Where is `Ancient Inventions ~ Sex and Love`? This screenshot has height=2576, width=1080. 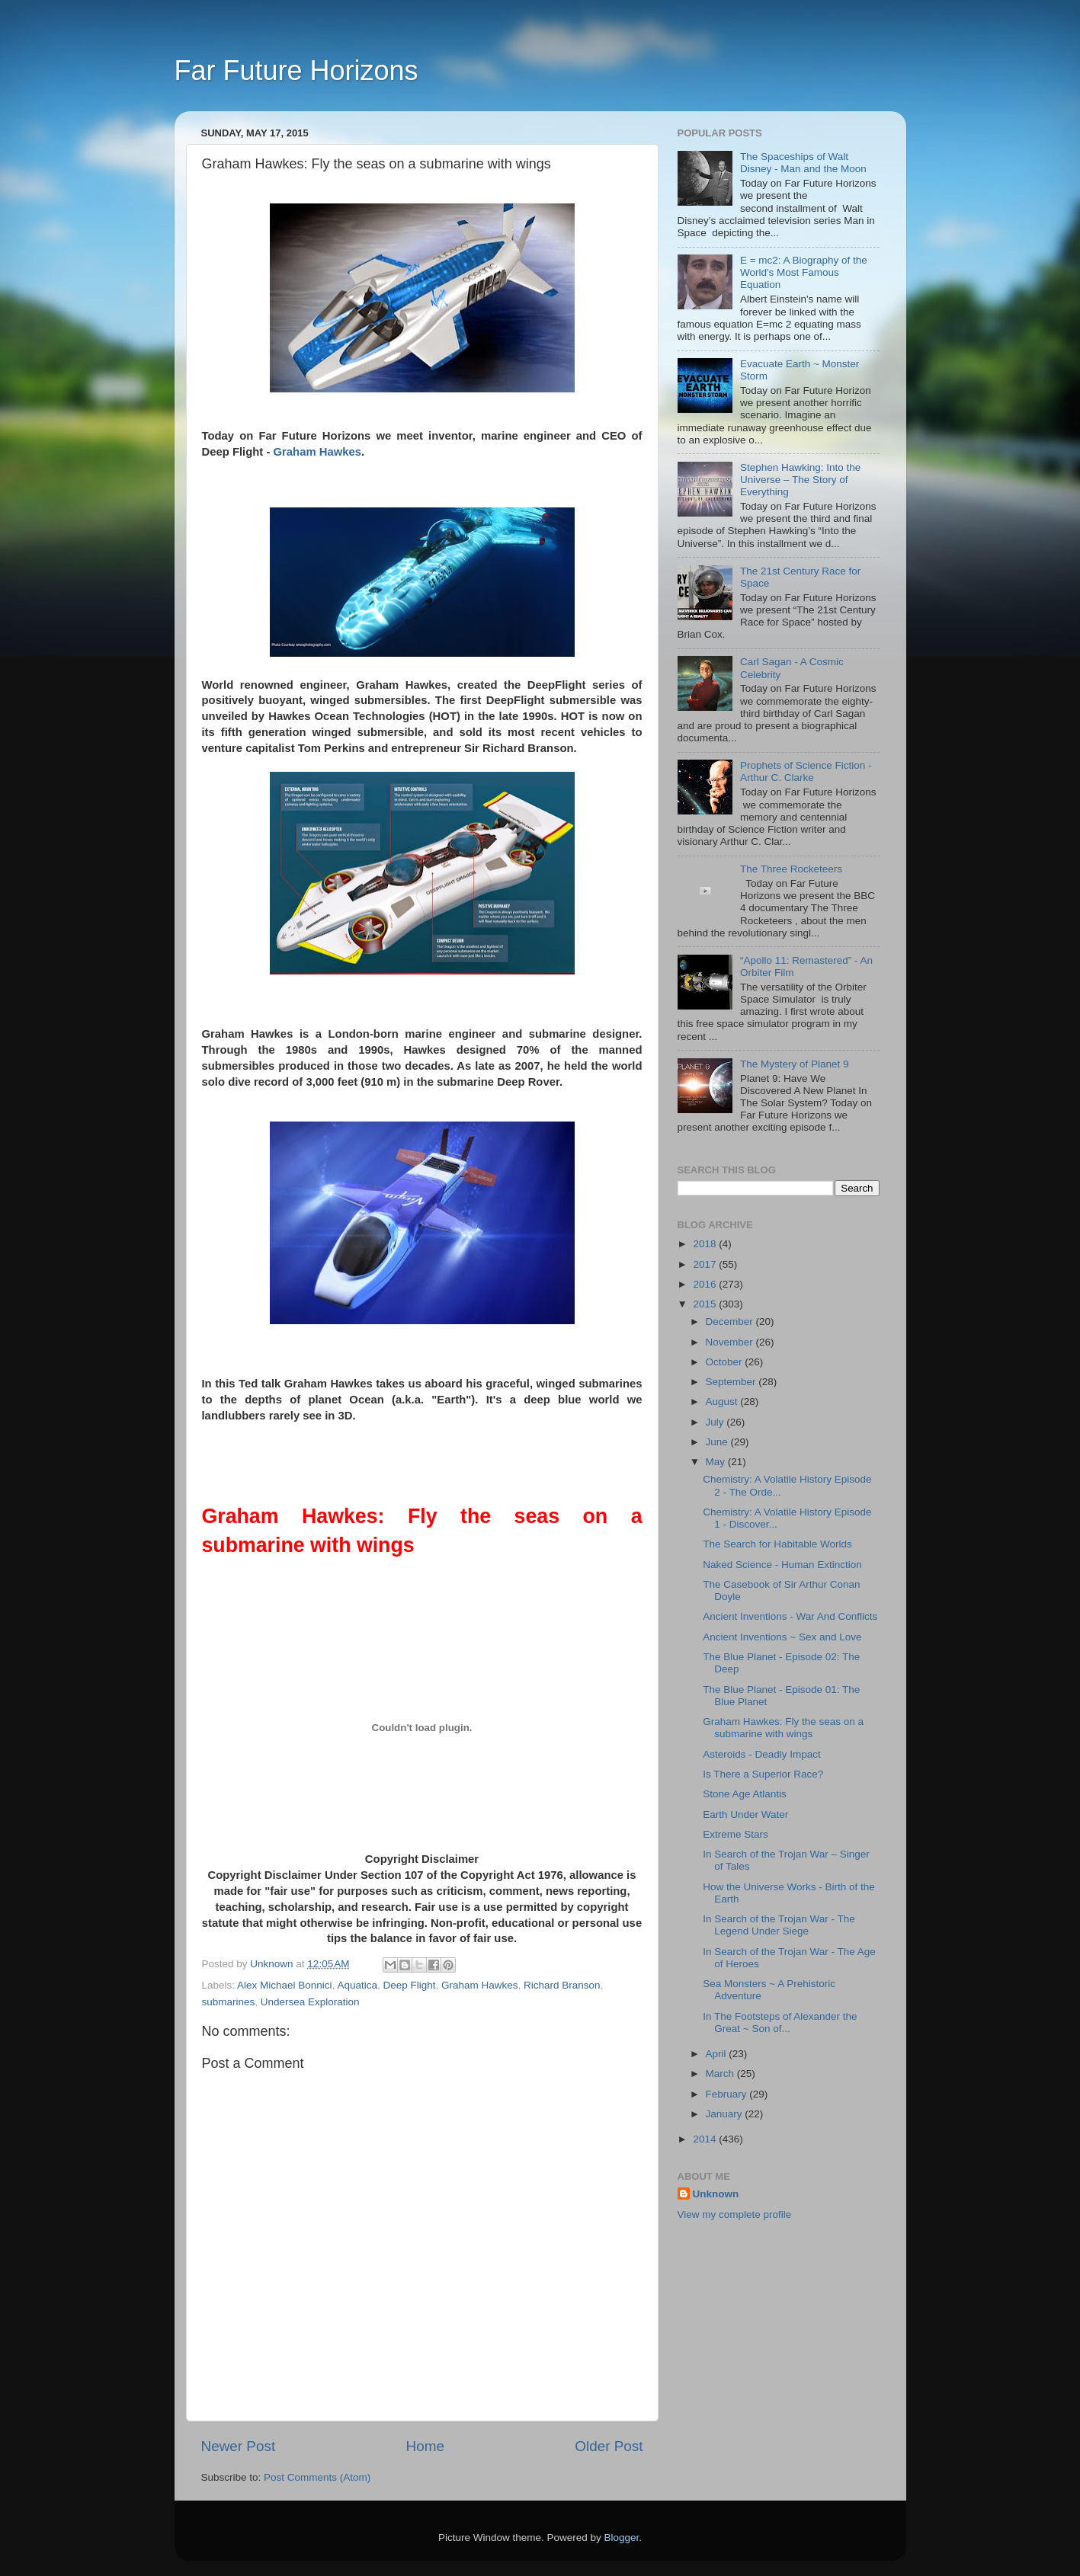 Ancient Inventions ~ Sex and Love is located at coordinates (782, 1637).